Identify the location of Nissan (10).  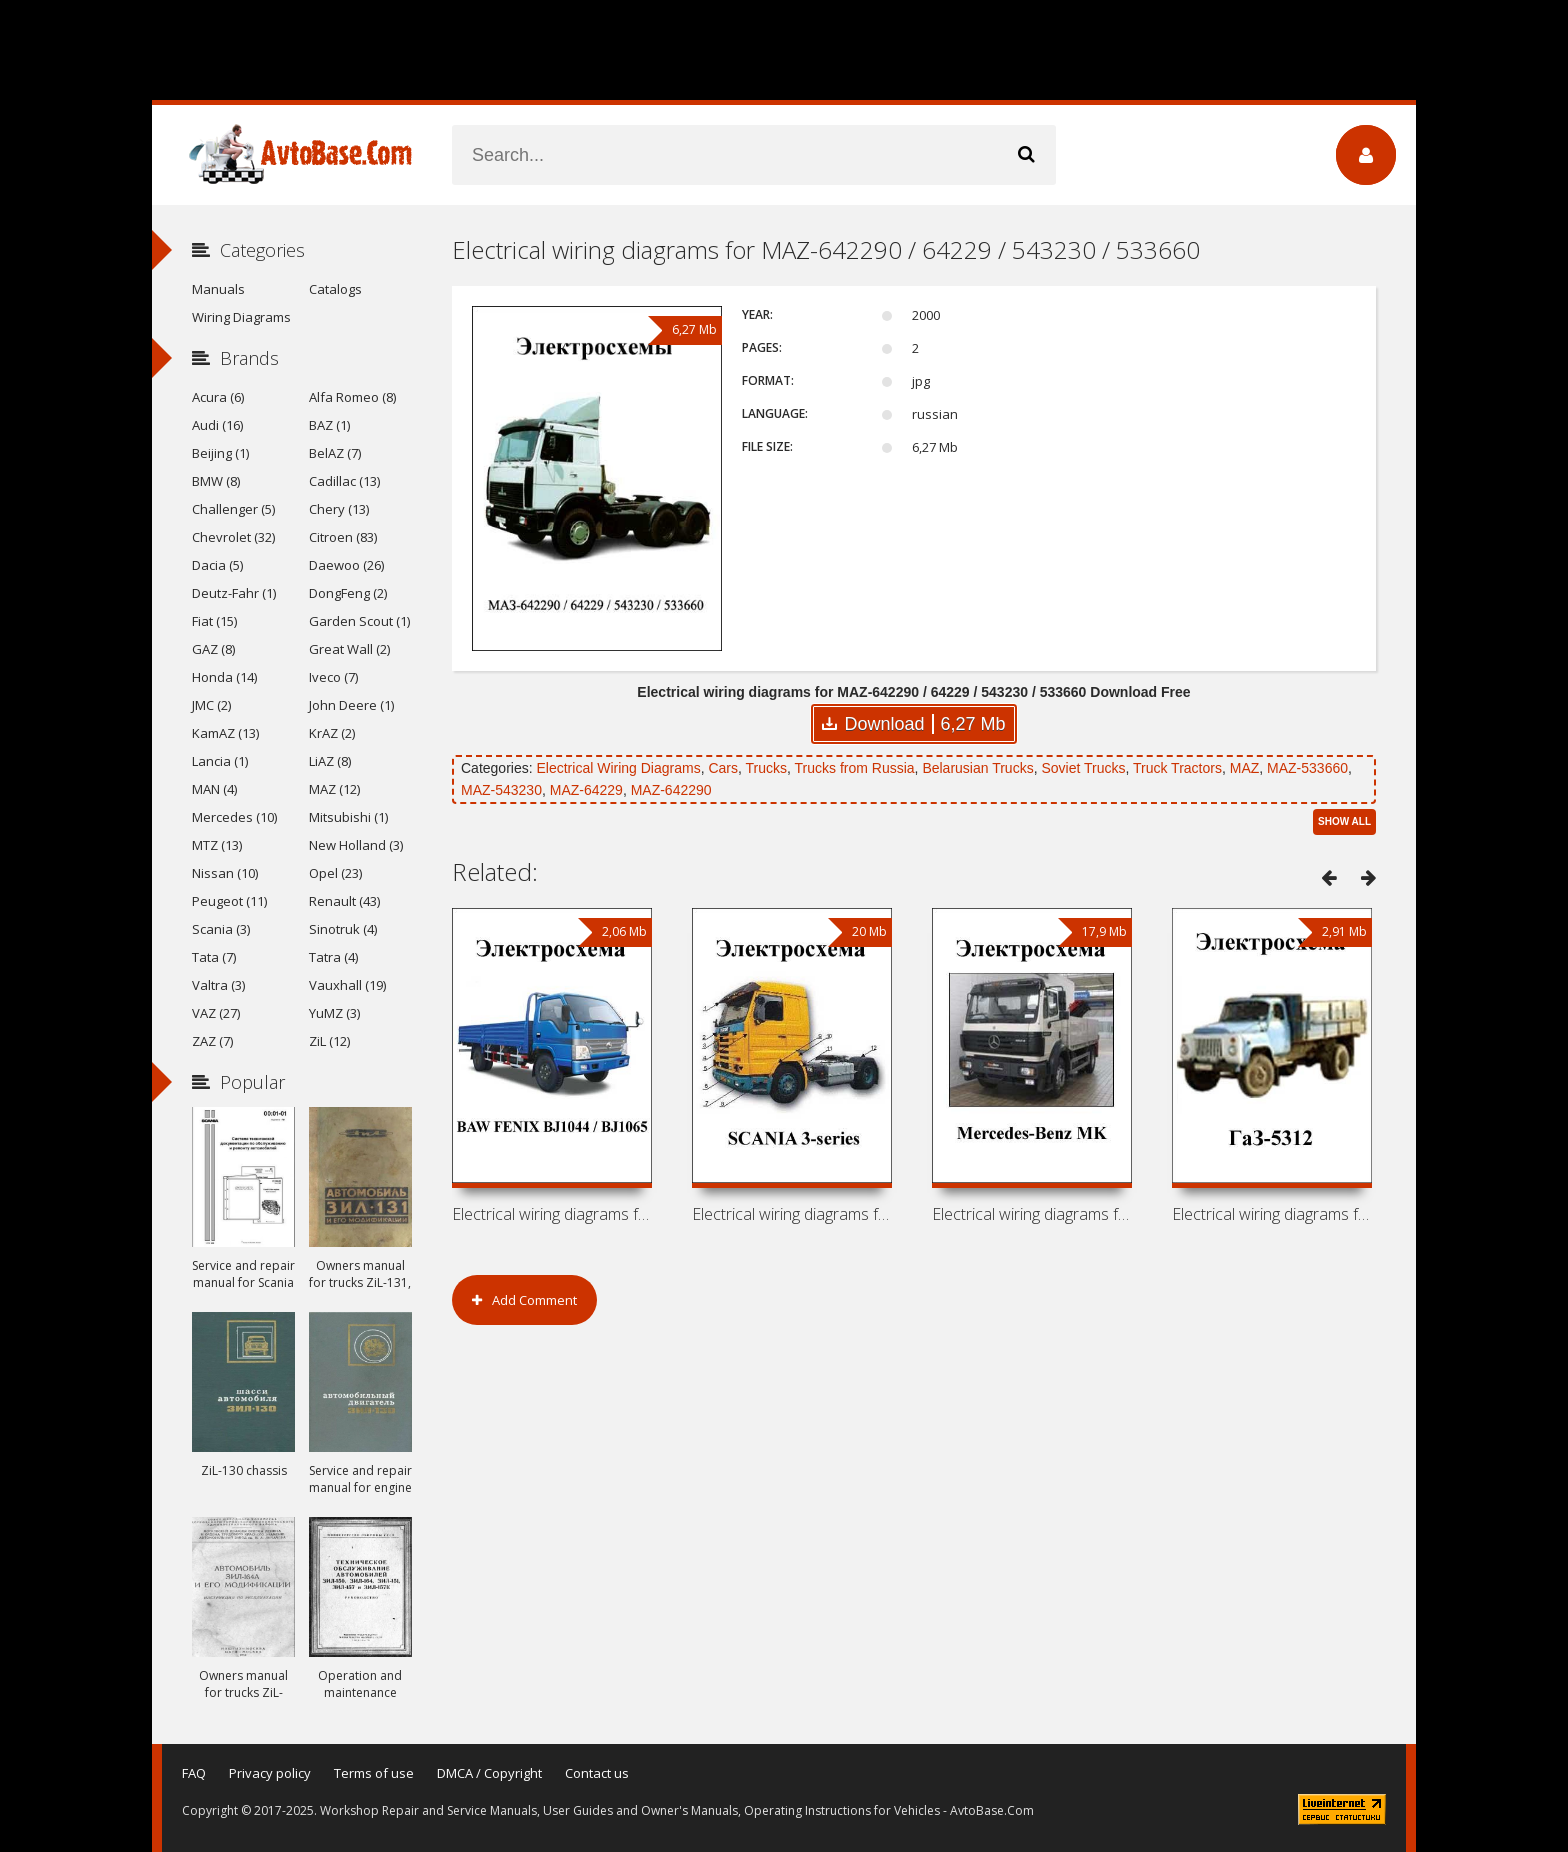
(225, 873).